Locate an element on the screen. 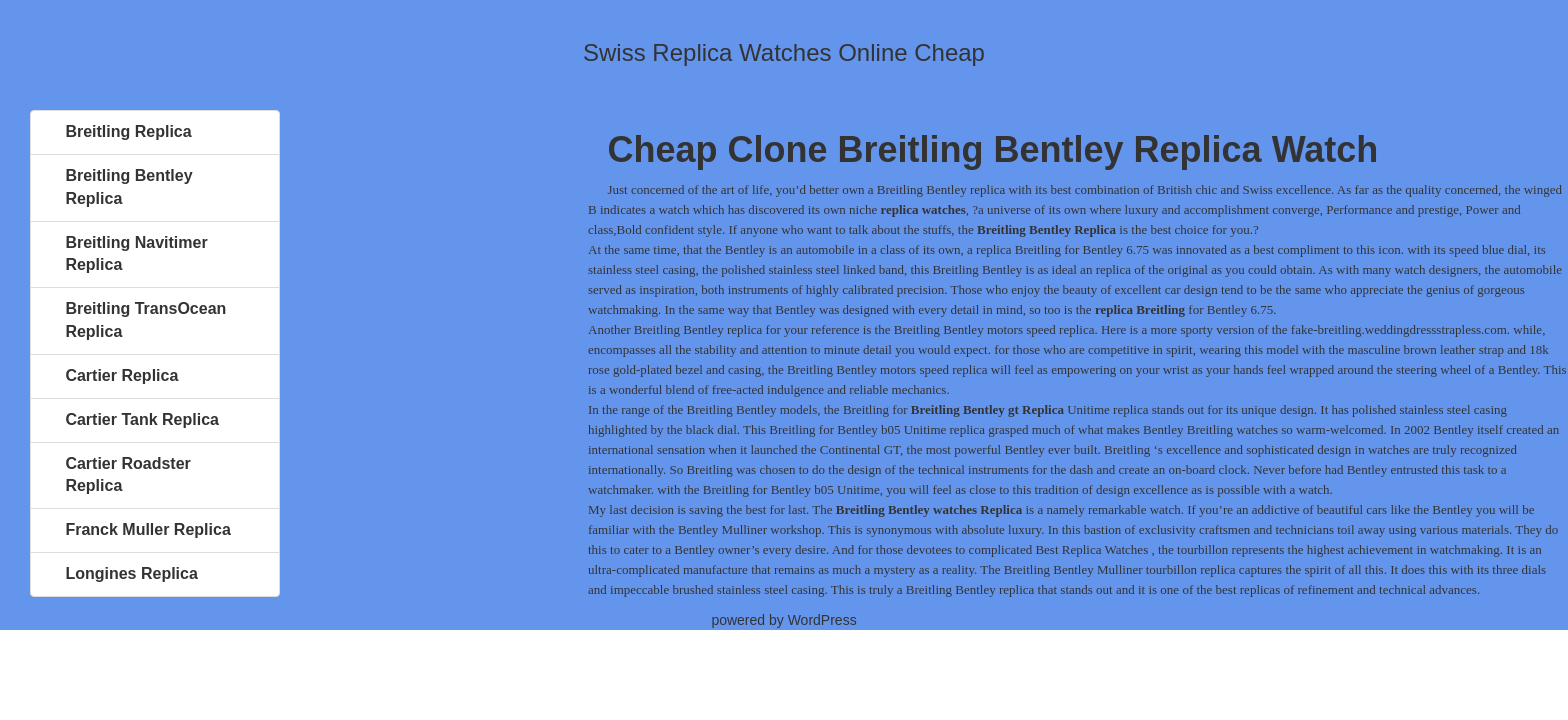 Image resolution: width=1568 pixels, height=720 pixels. Cartier Tank Replica is located at coordinates (142, 419).